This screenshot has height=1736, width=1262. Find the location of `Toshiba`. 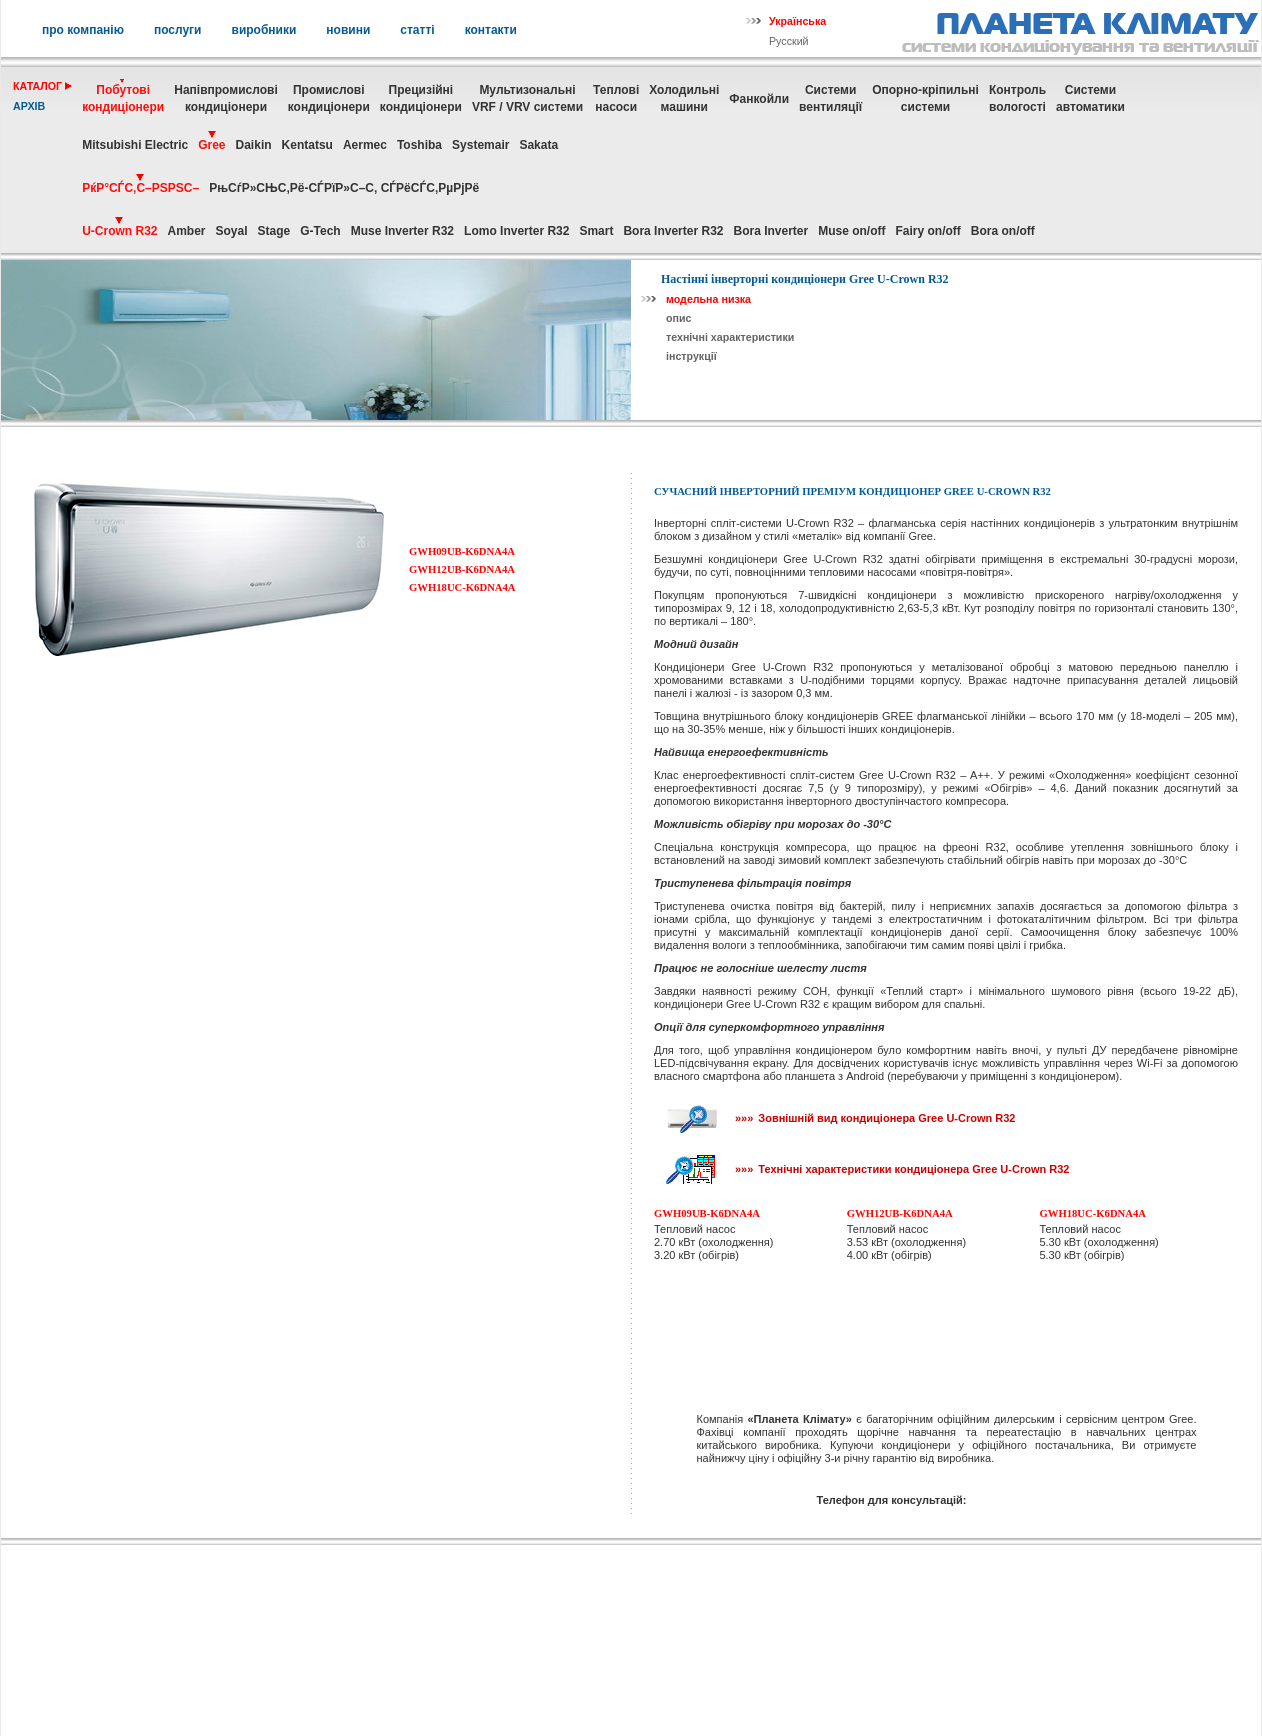

Toshiba is located at coordinates (419, 145).